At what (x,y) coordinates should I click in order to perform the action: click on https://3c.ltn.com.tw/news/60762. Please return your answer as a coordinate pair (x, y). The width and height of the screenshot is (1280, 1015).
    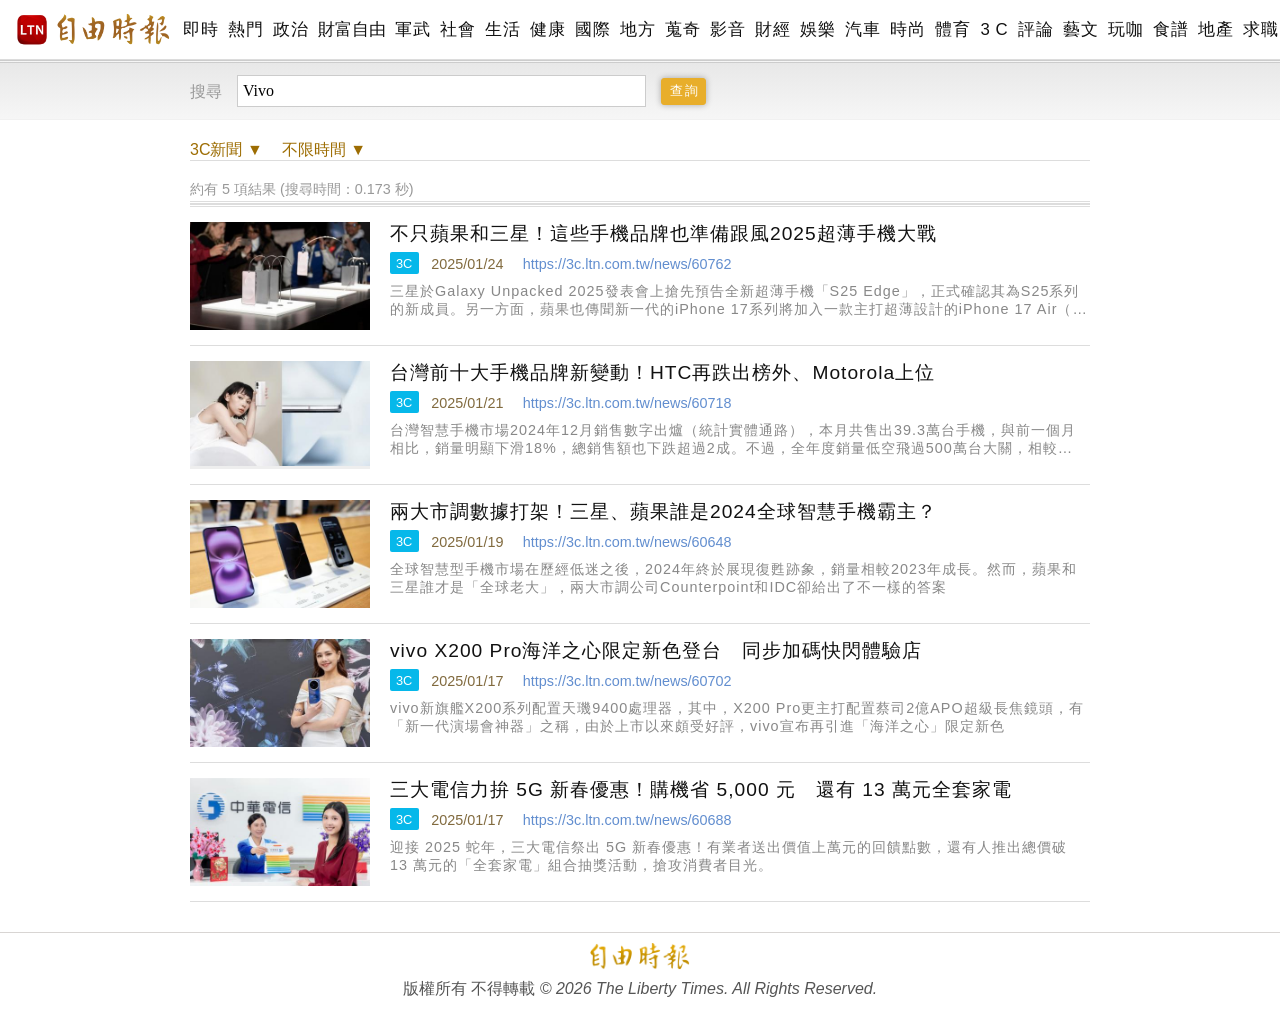
    Looking at the image, I should click on (627, 264).